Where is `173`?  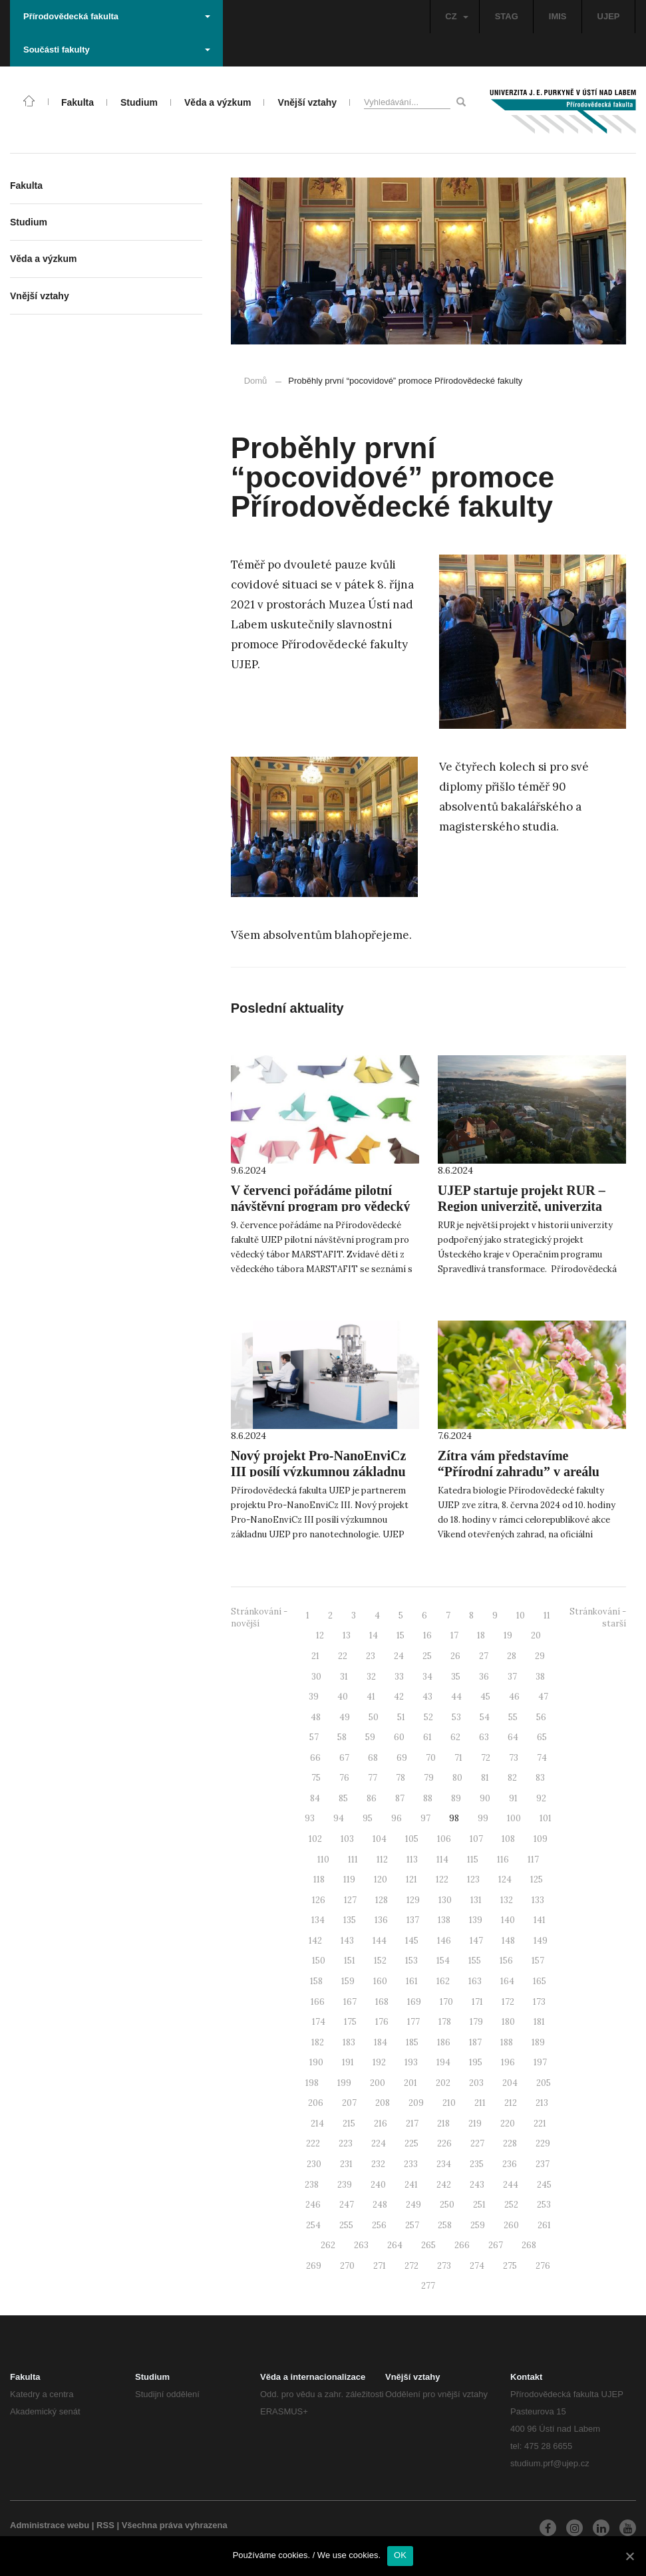
173 is located at coordinates (539, 2001).